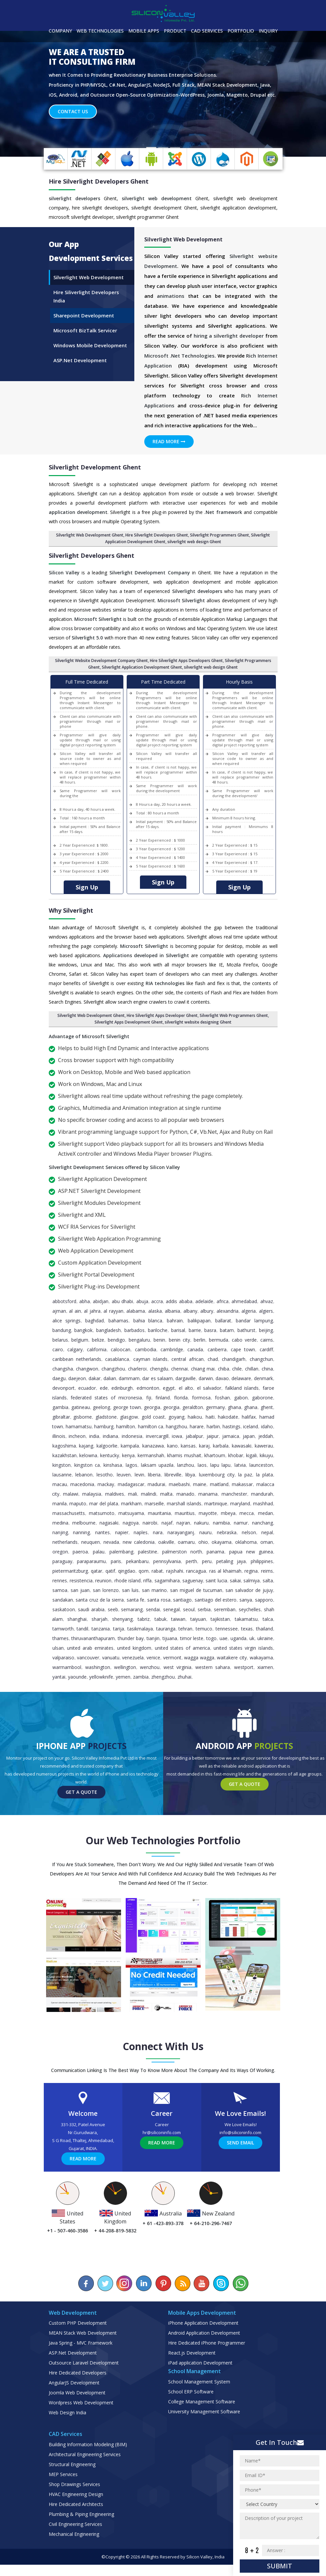 The image size is (326, 2576). Describe the element at coordinates (244, 1312) in the screenshot. I see `Ahmedabad` at that location.